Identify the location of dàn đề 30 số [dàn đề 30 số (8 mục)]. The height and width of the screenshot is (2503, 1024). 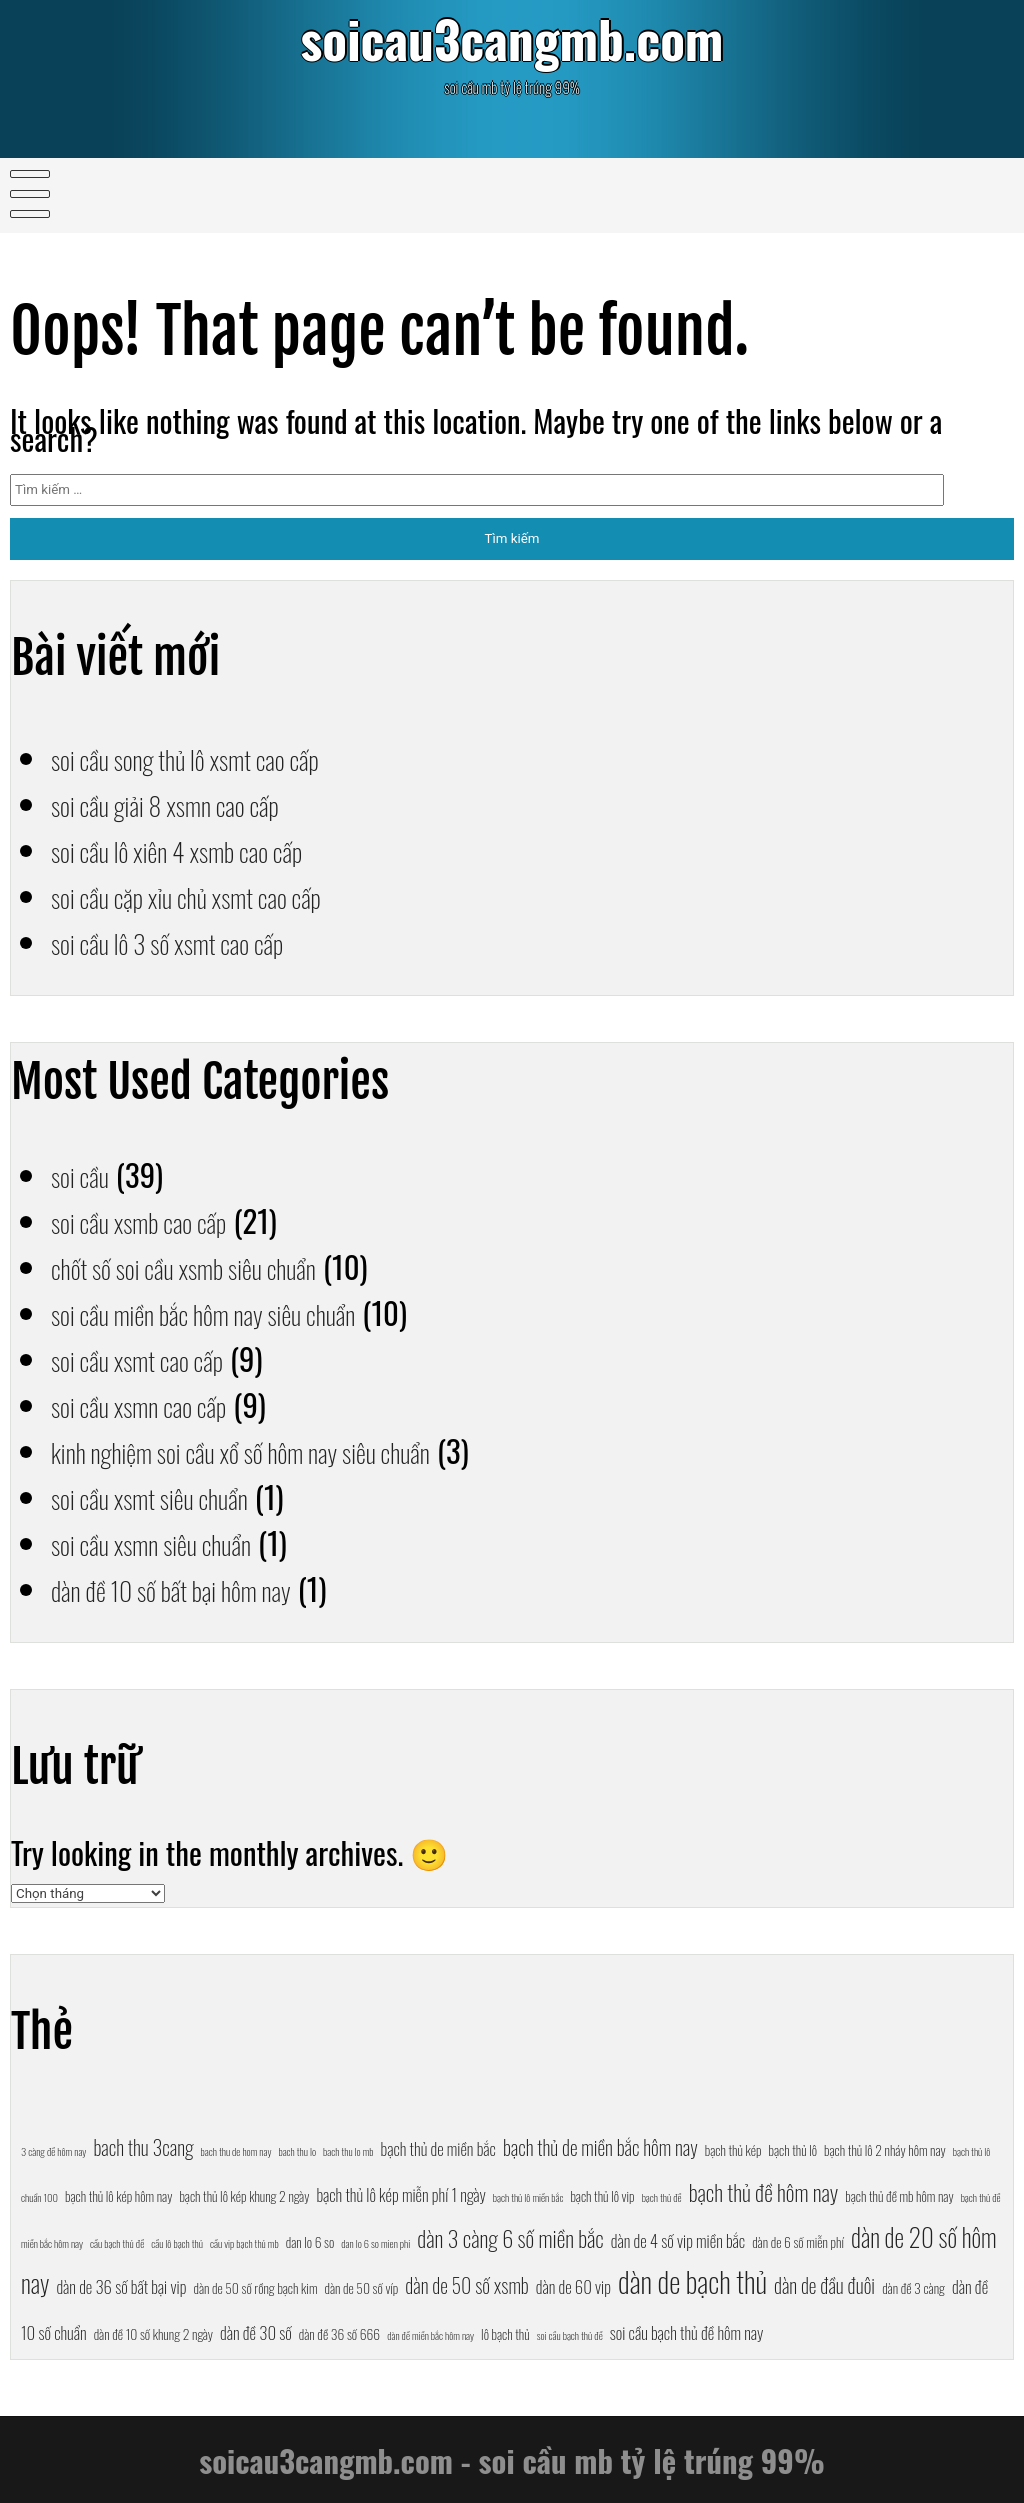
(256, 2332).